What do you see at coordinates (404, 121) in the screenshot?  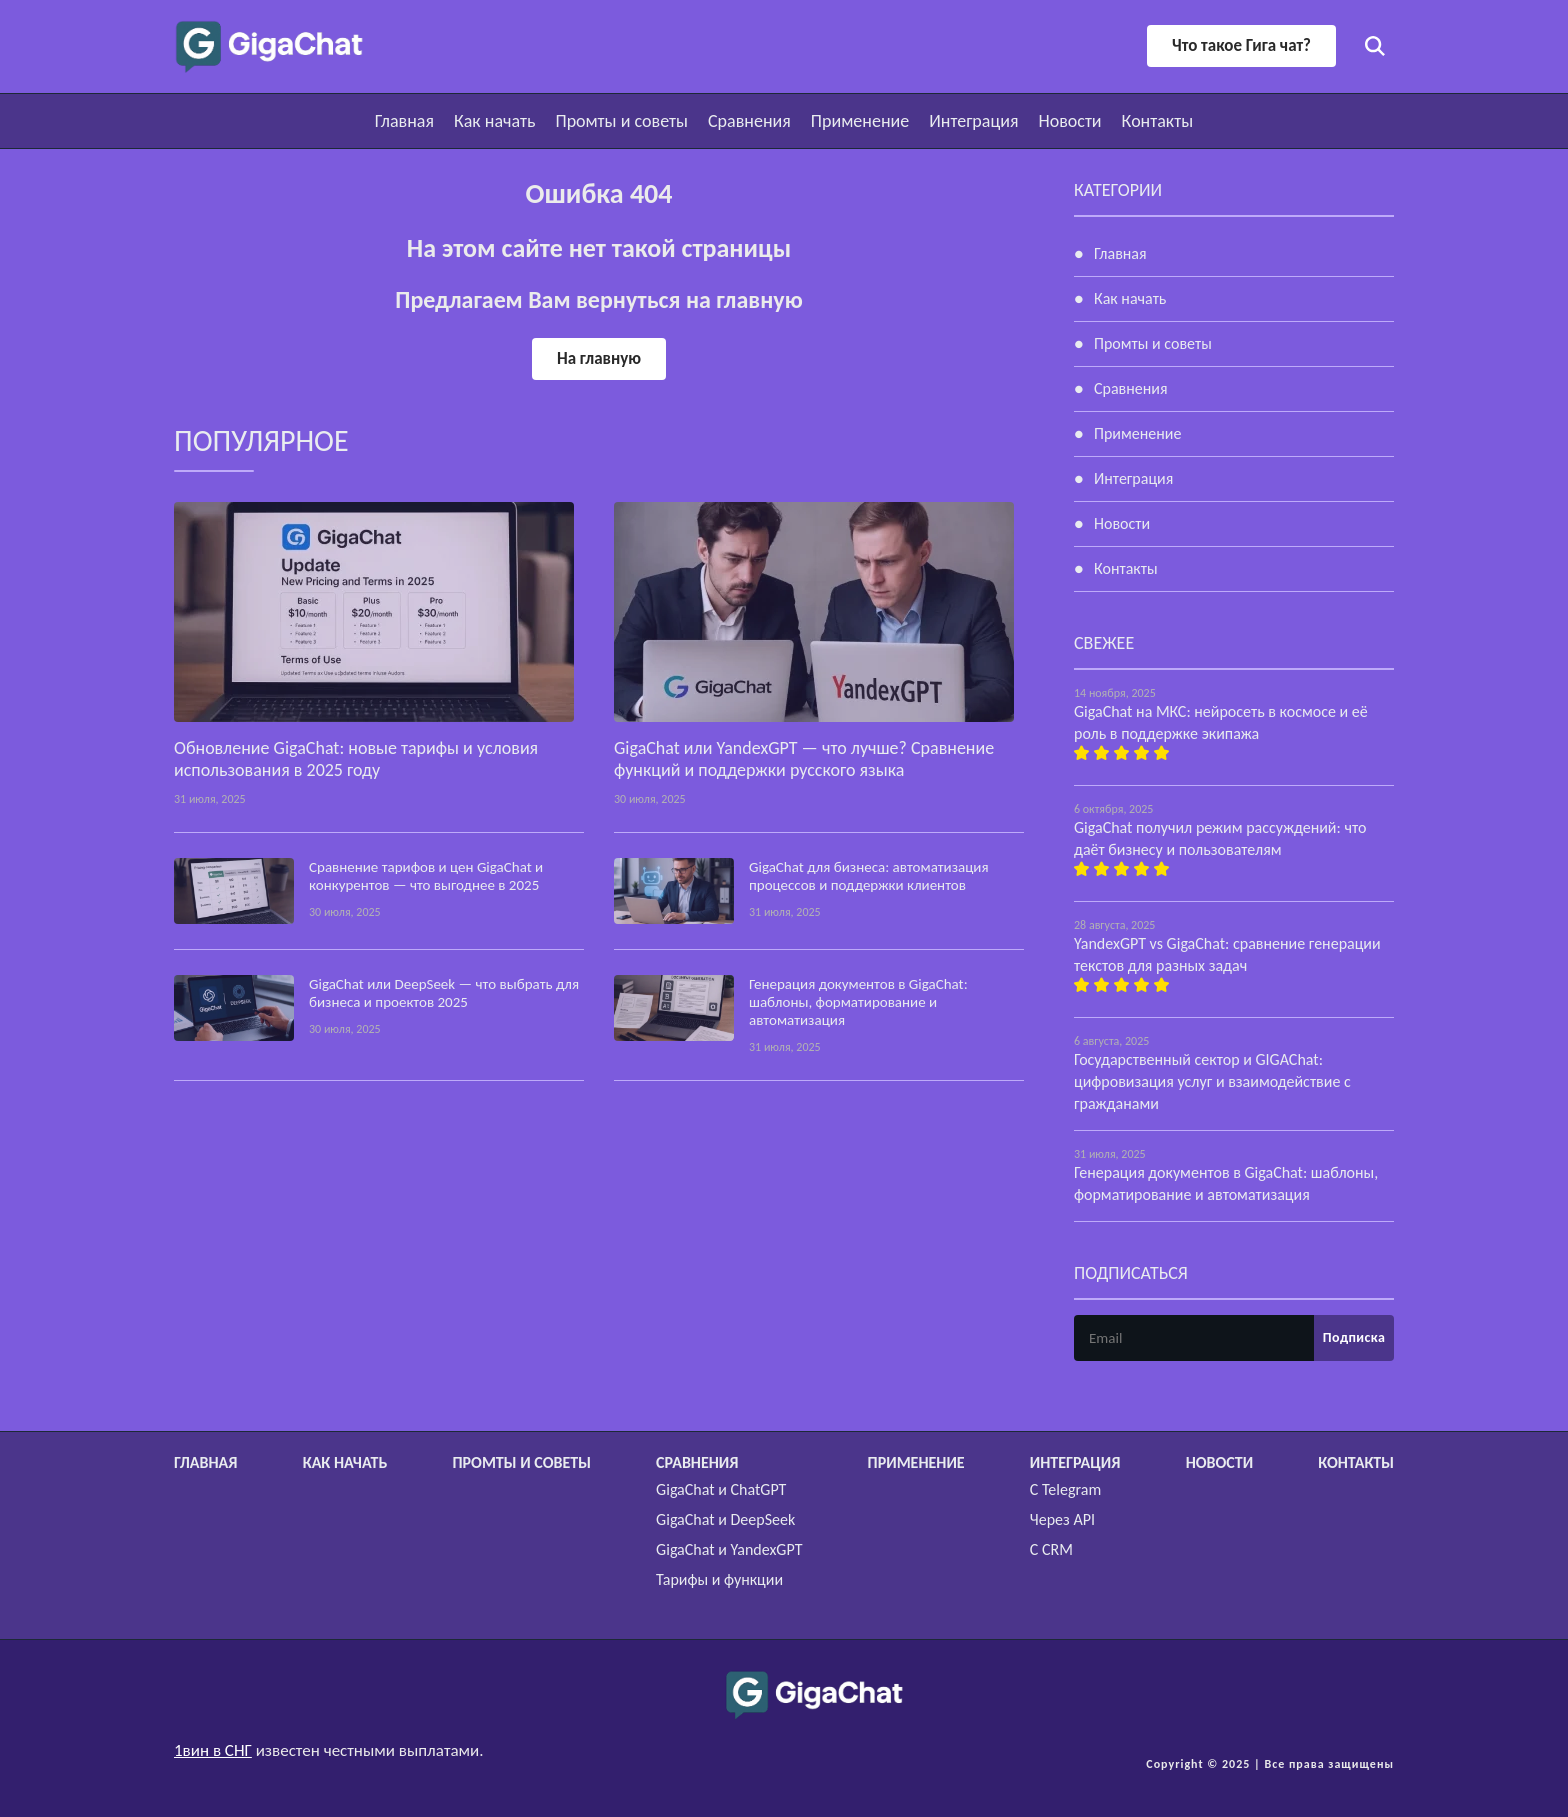 I see `Главная` at bounding box center [404, 121].